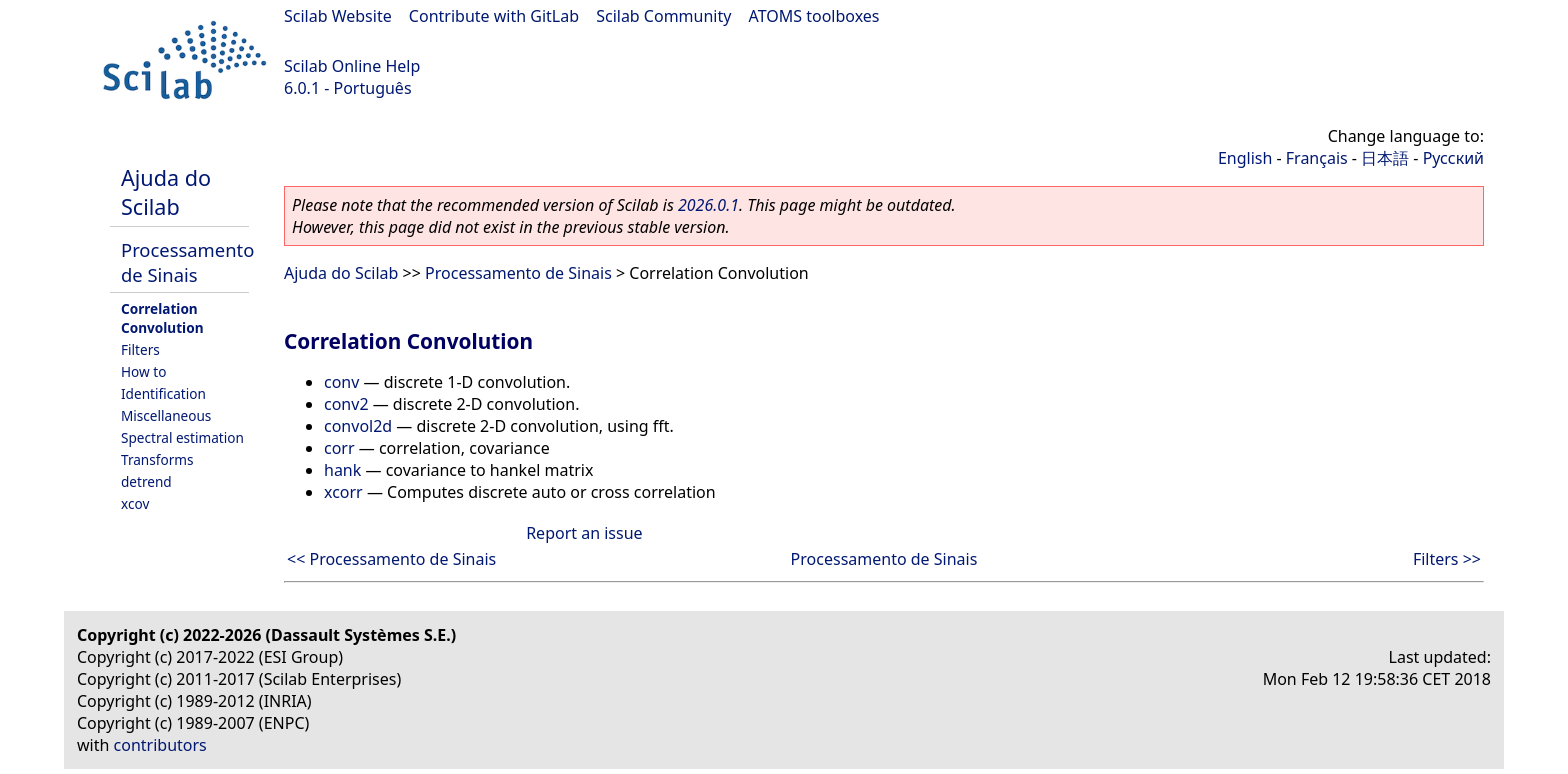 The width and height of the screenshot is (1568, 774). I want to click on Filters, so click(140, 349).